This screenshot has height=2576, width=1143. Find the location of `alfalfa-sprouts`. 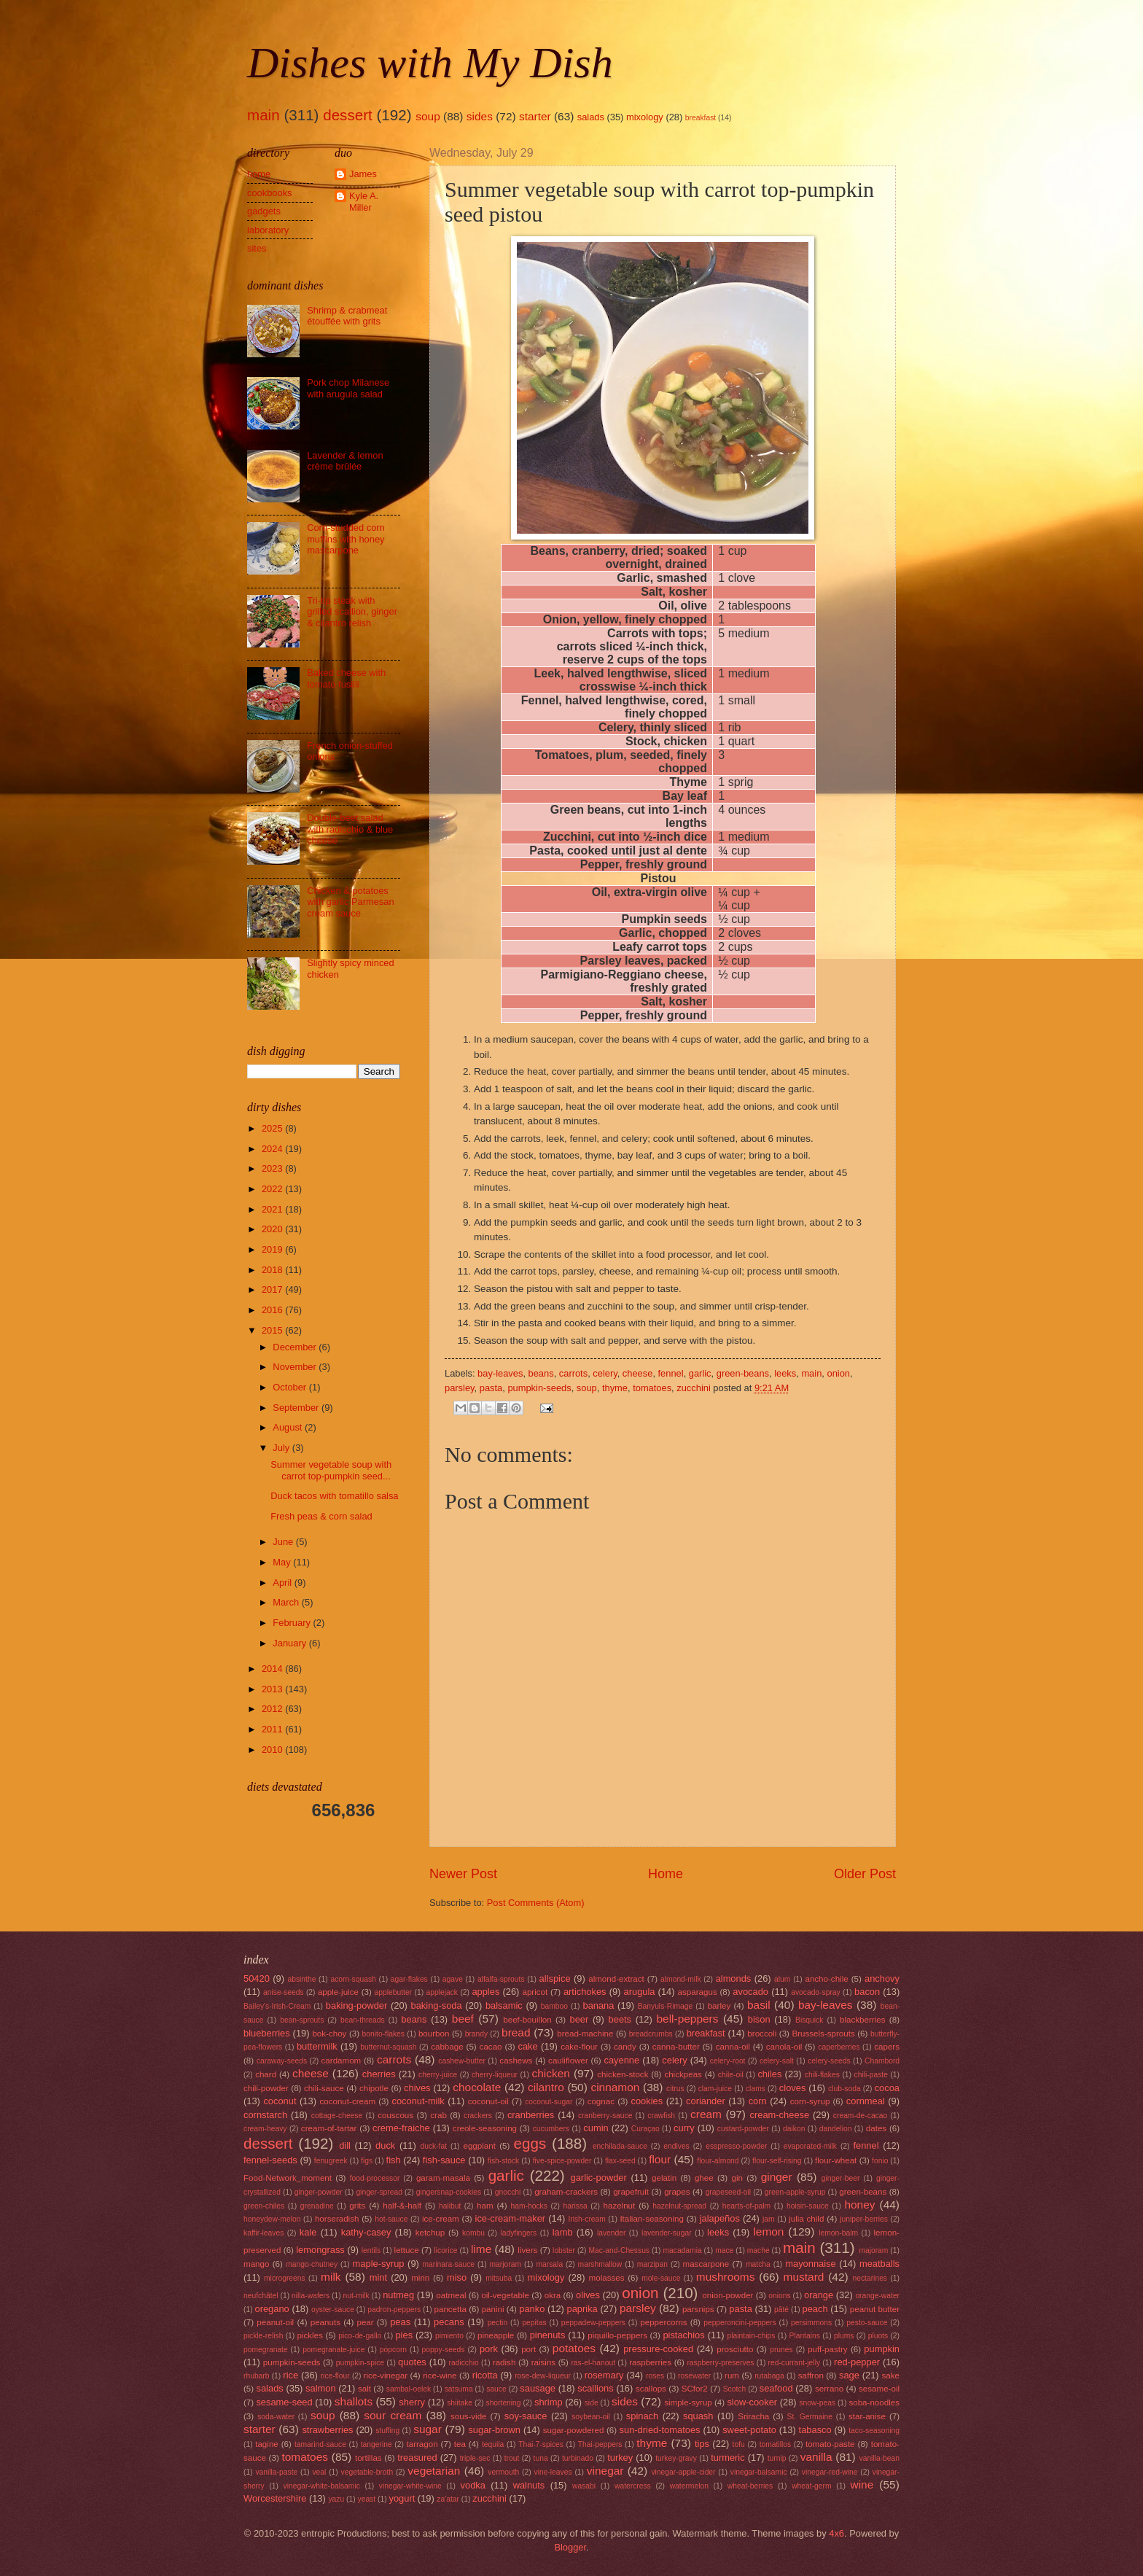

alfalfa-sprouts is located at coordinates (501, 1979).